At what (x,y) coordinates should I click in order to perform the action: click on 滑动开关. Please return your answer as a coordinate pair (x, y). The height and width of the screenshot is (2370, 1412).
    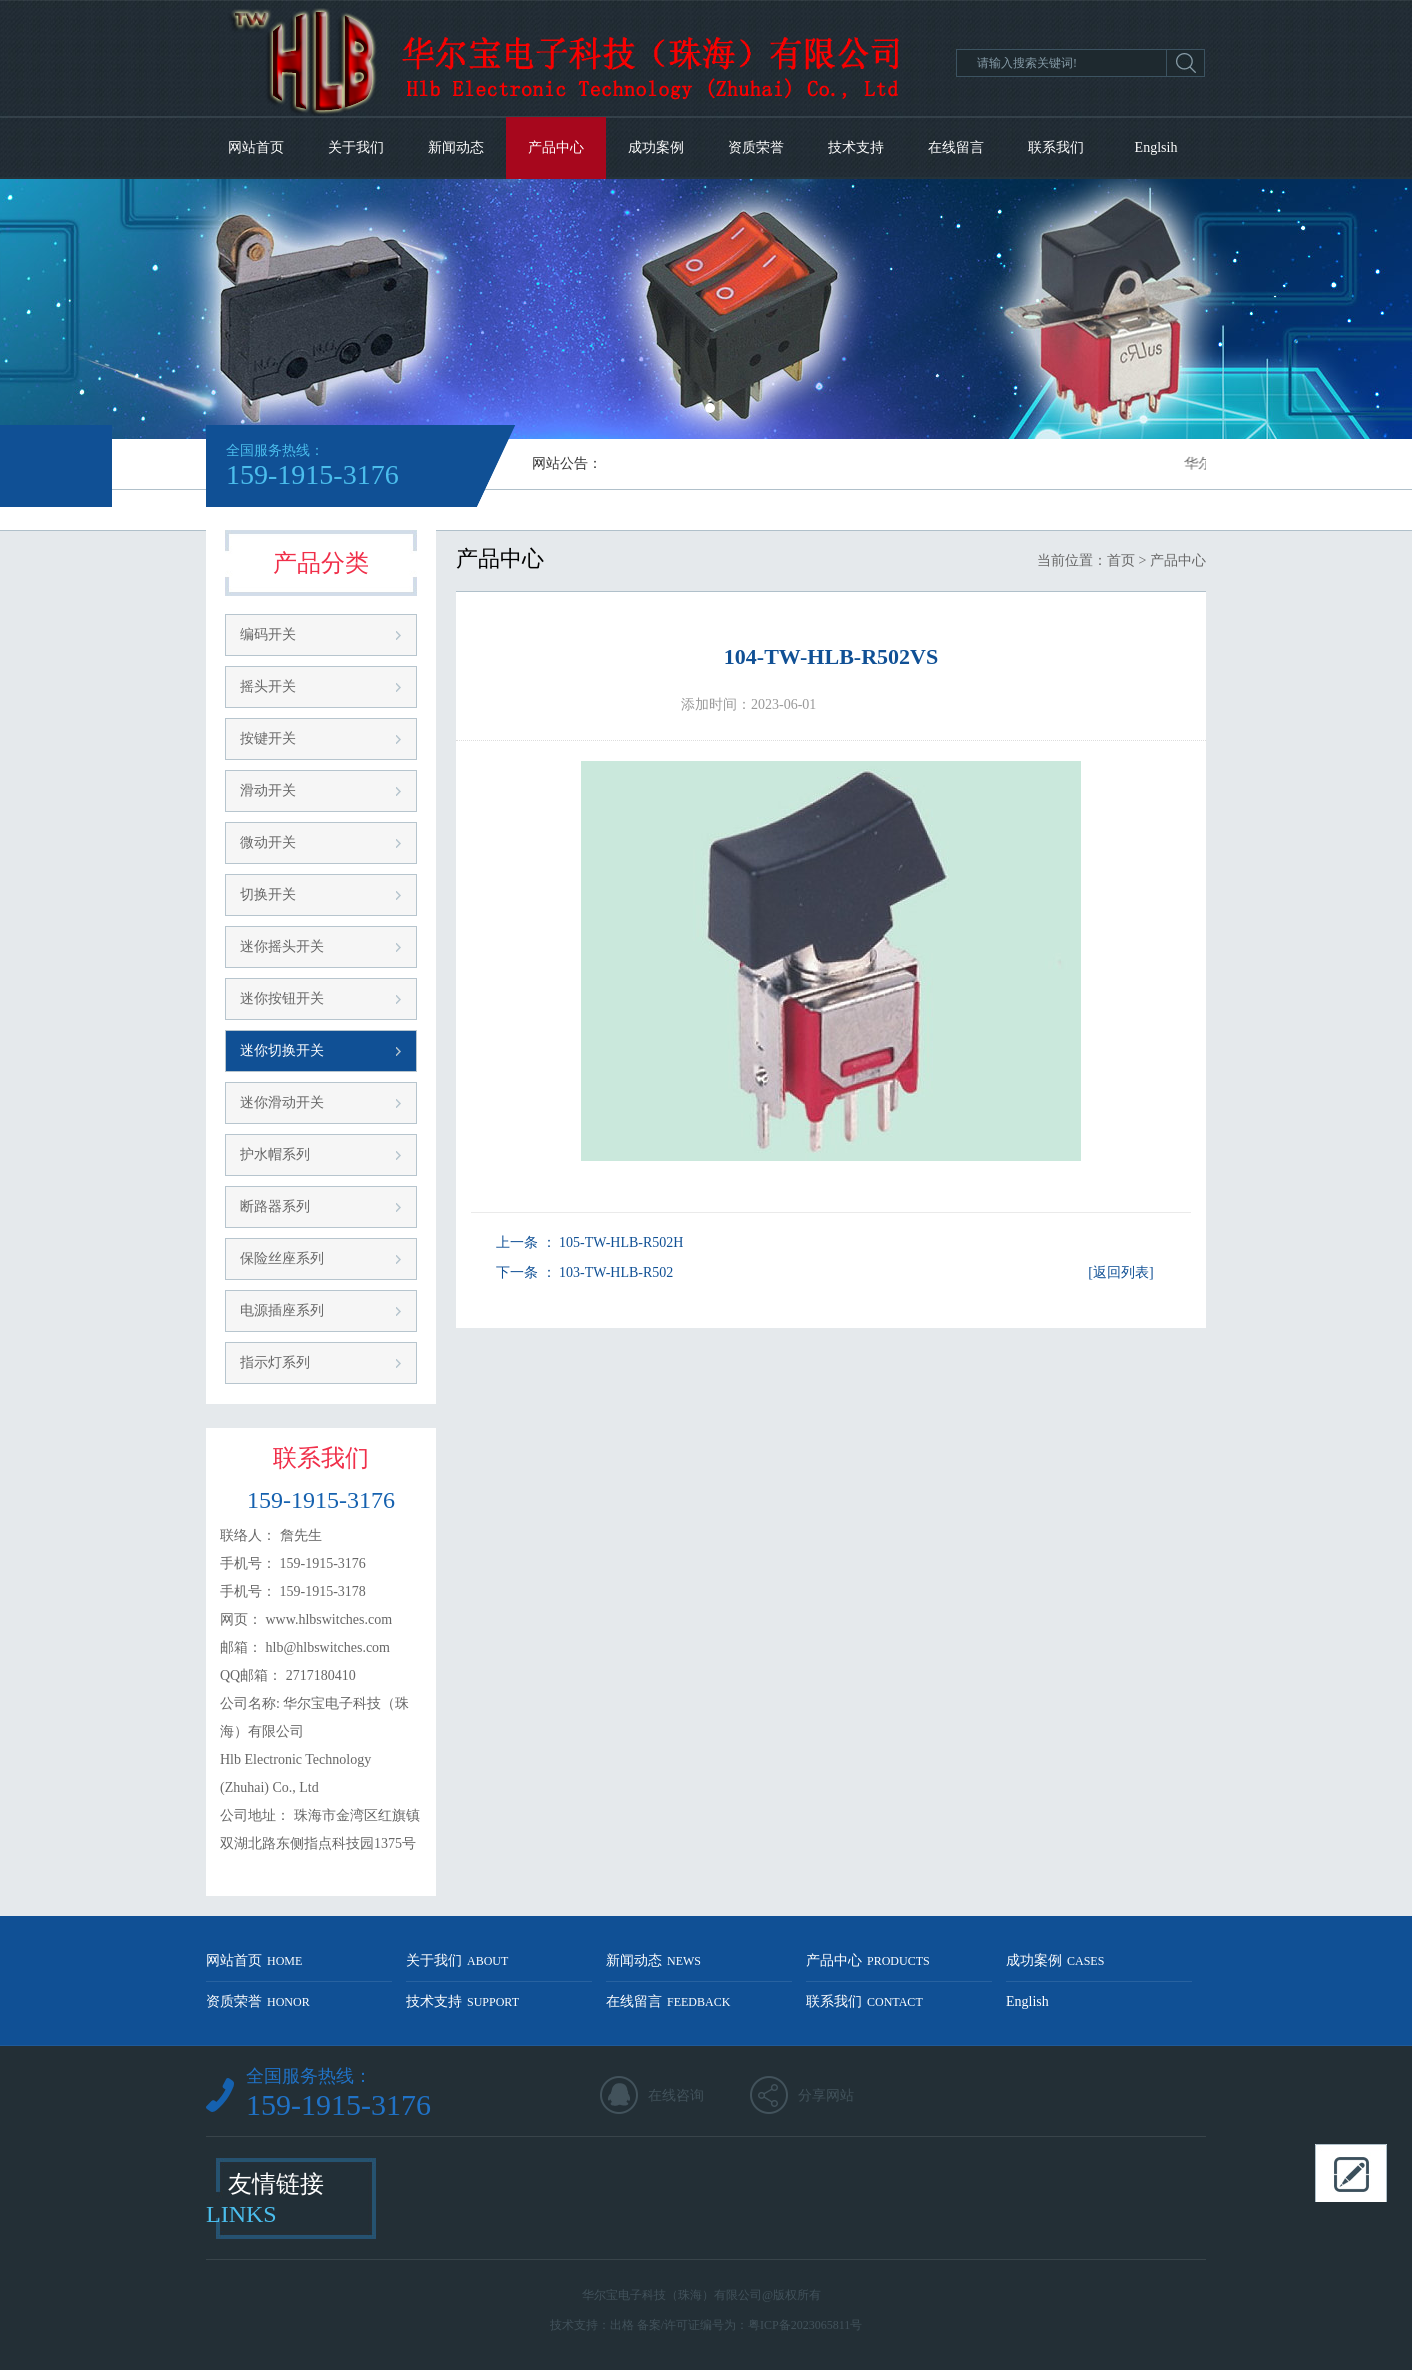
    Looking at the image, I should click on (268, 790).